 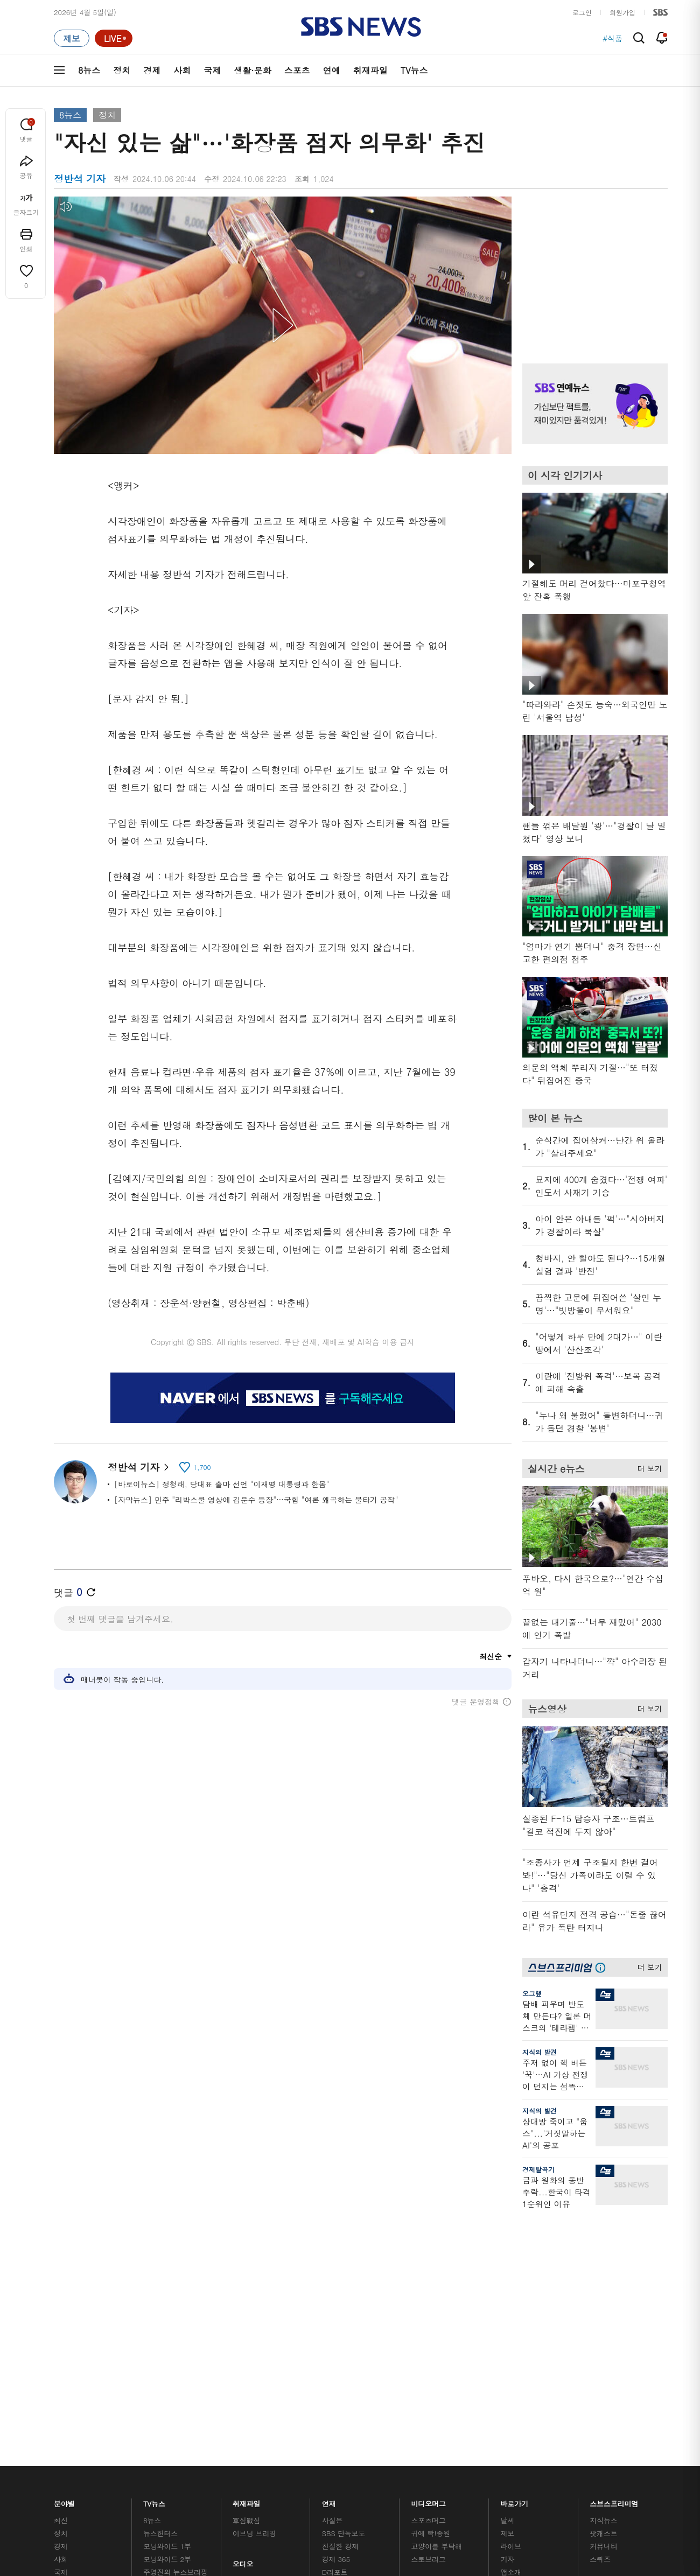 I want to click on newsservice@sbs.co.kr, so click(x=370, y=2466).